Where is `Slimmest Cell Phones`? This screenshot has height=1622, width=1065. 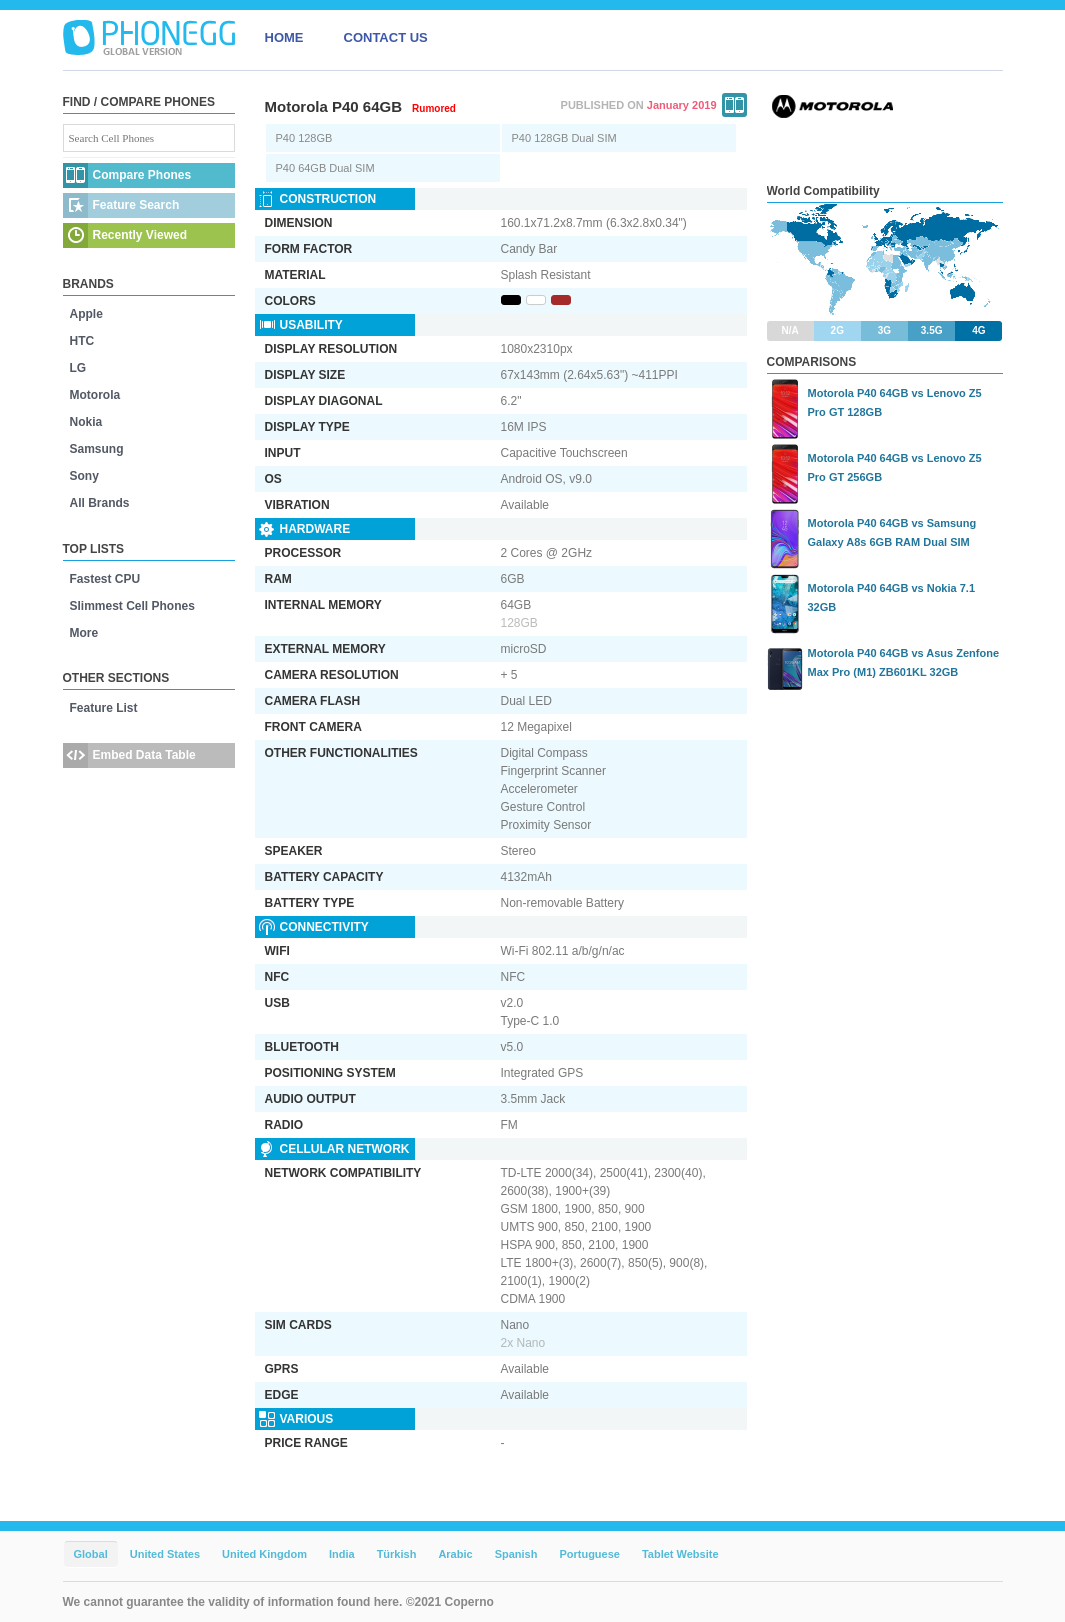
Slimmest Cell Phones is located at coordinates (132, 606).